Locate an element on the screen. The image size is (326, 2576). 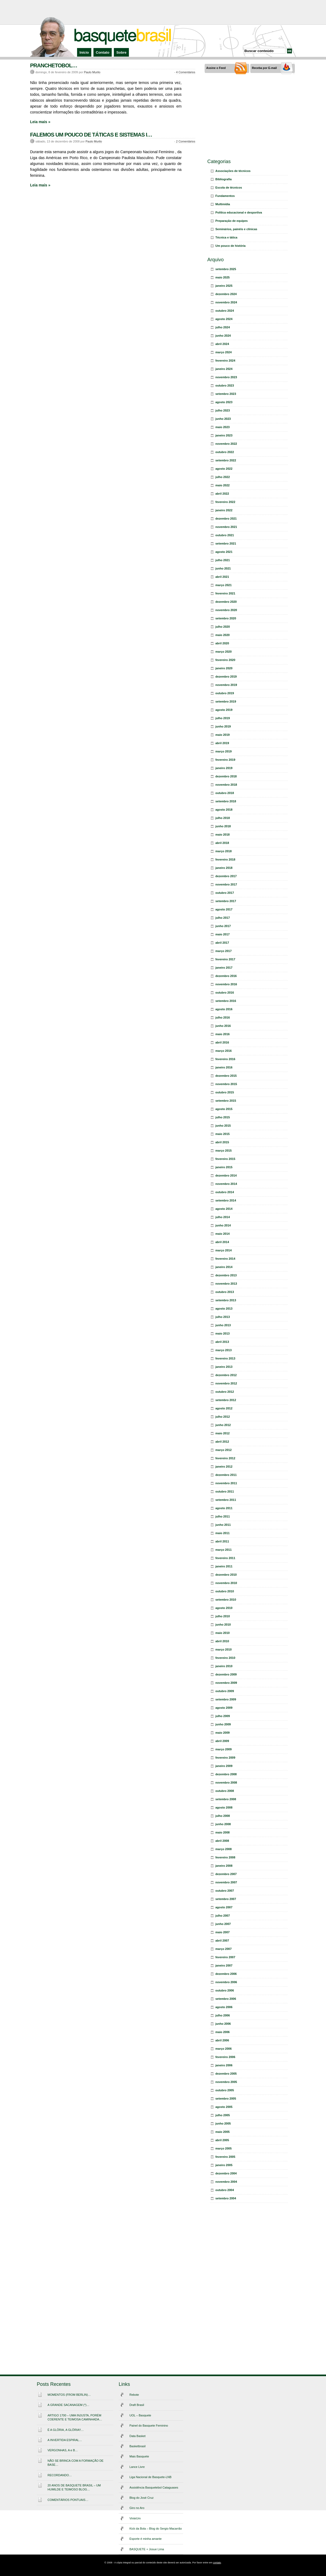
junho 2023 is located at coordinates (223, 418).